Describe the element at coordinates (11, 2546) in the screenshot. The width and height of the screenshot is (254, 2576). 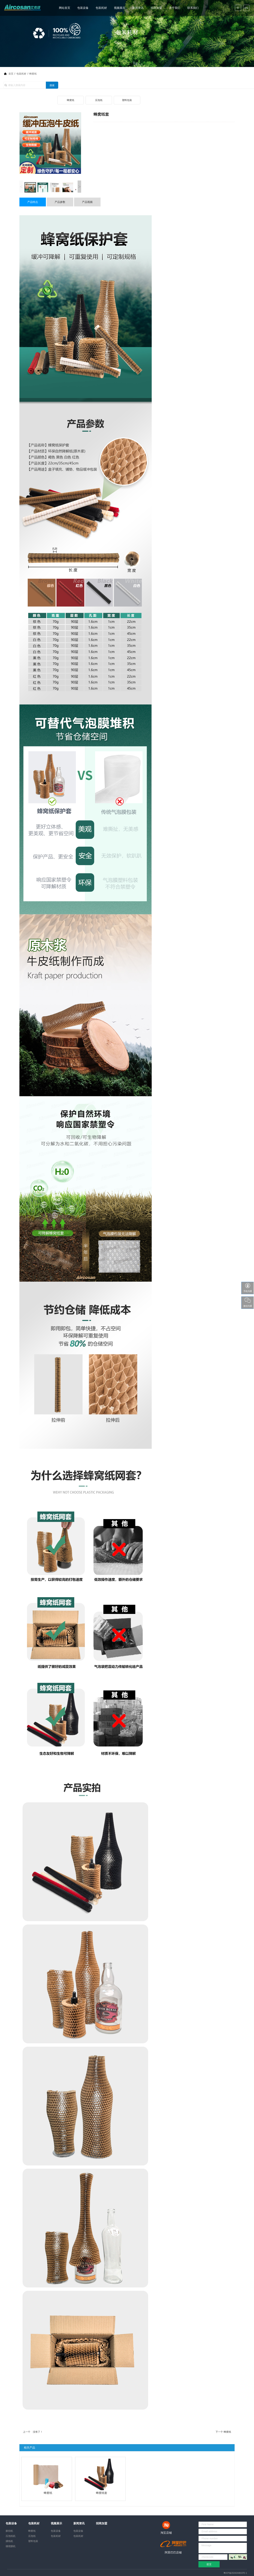
I see `缠绕膜机` at that location.